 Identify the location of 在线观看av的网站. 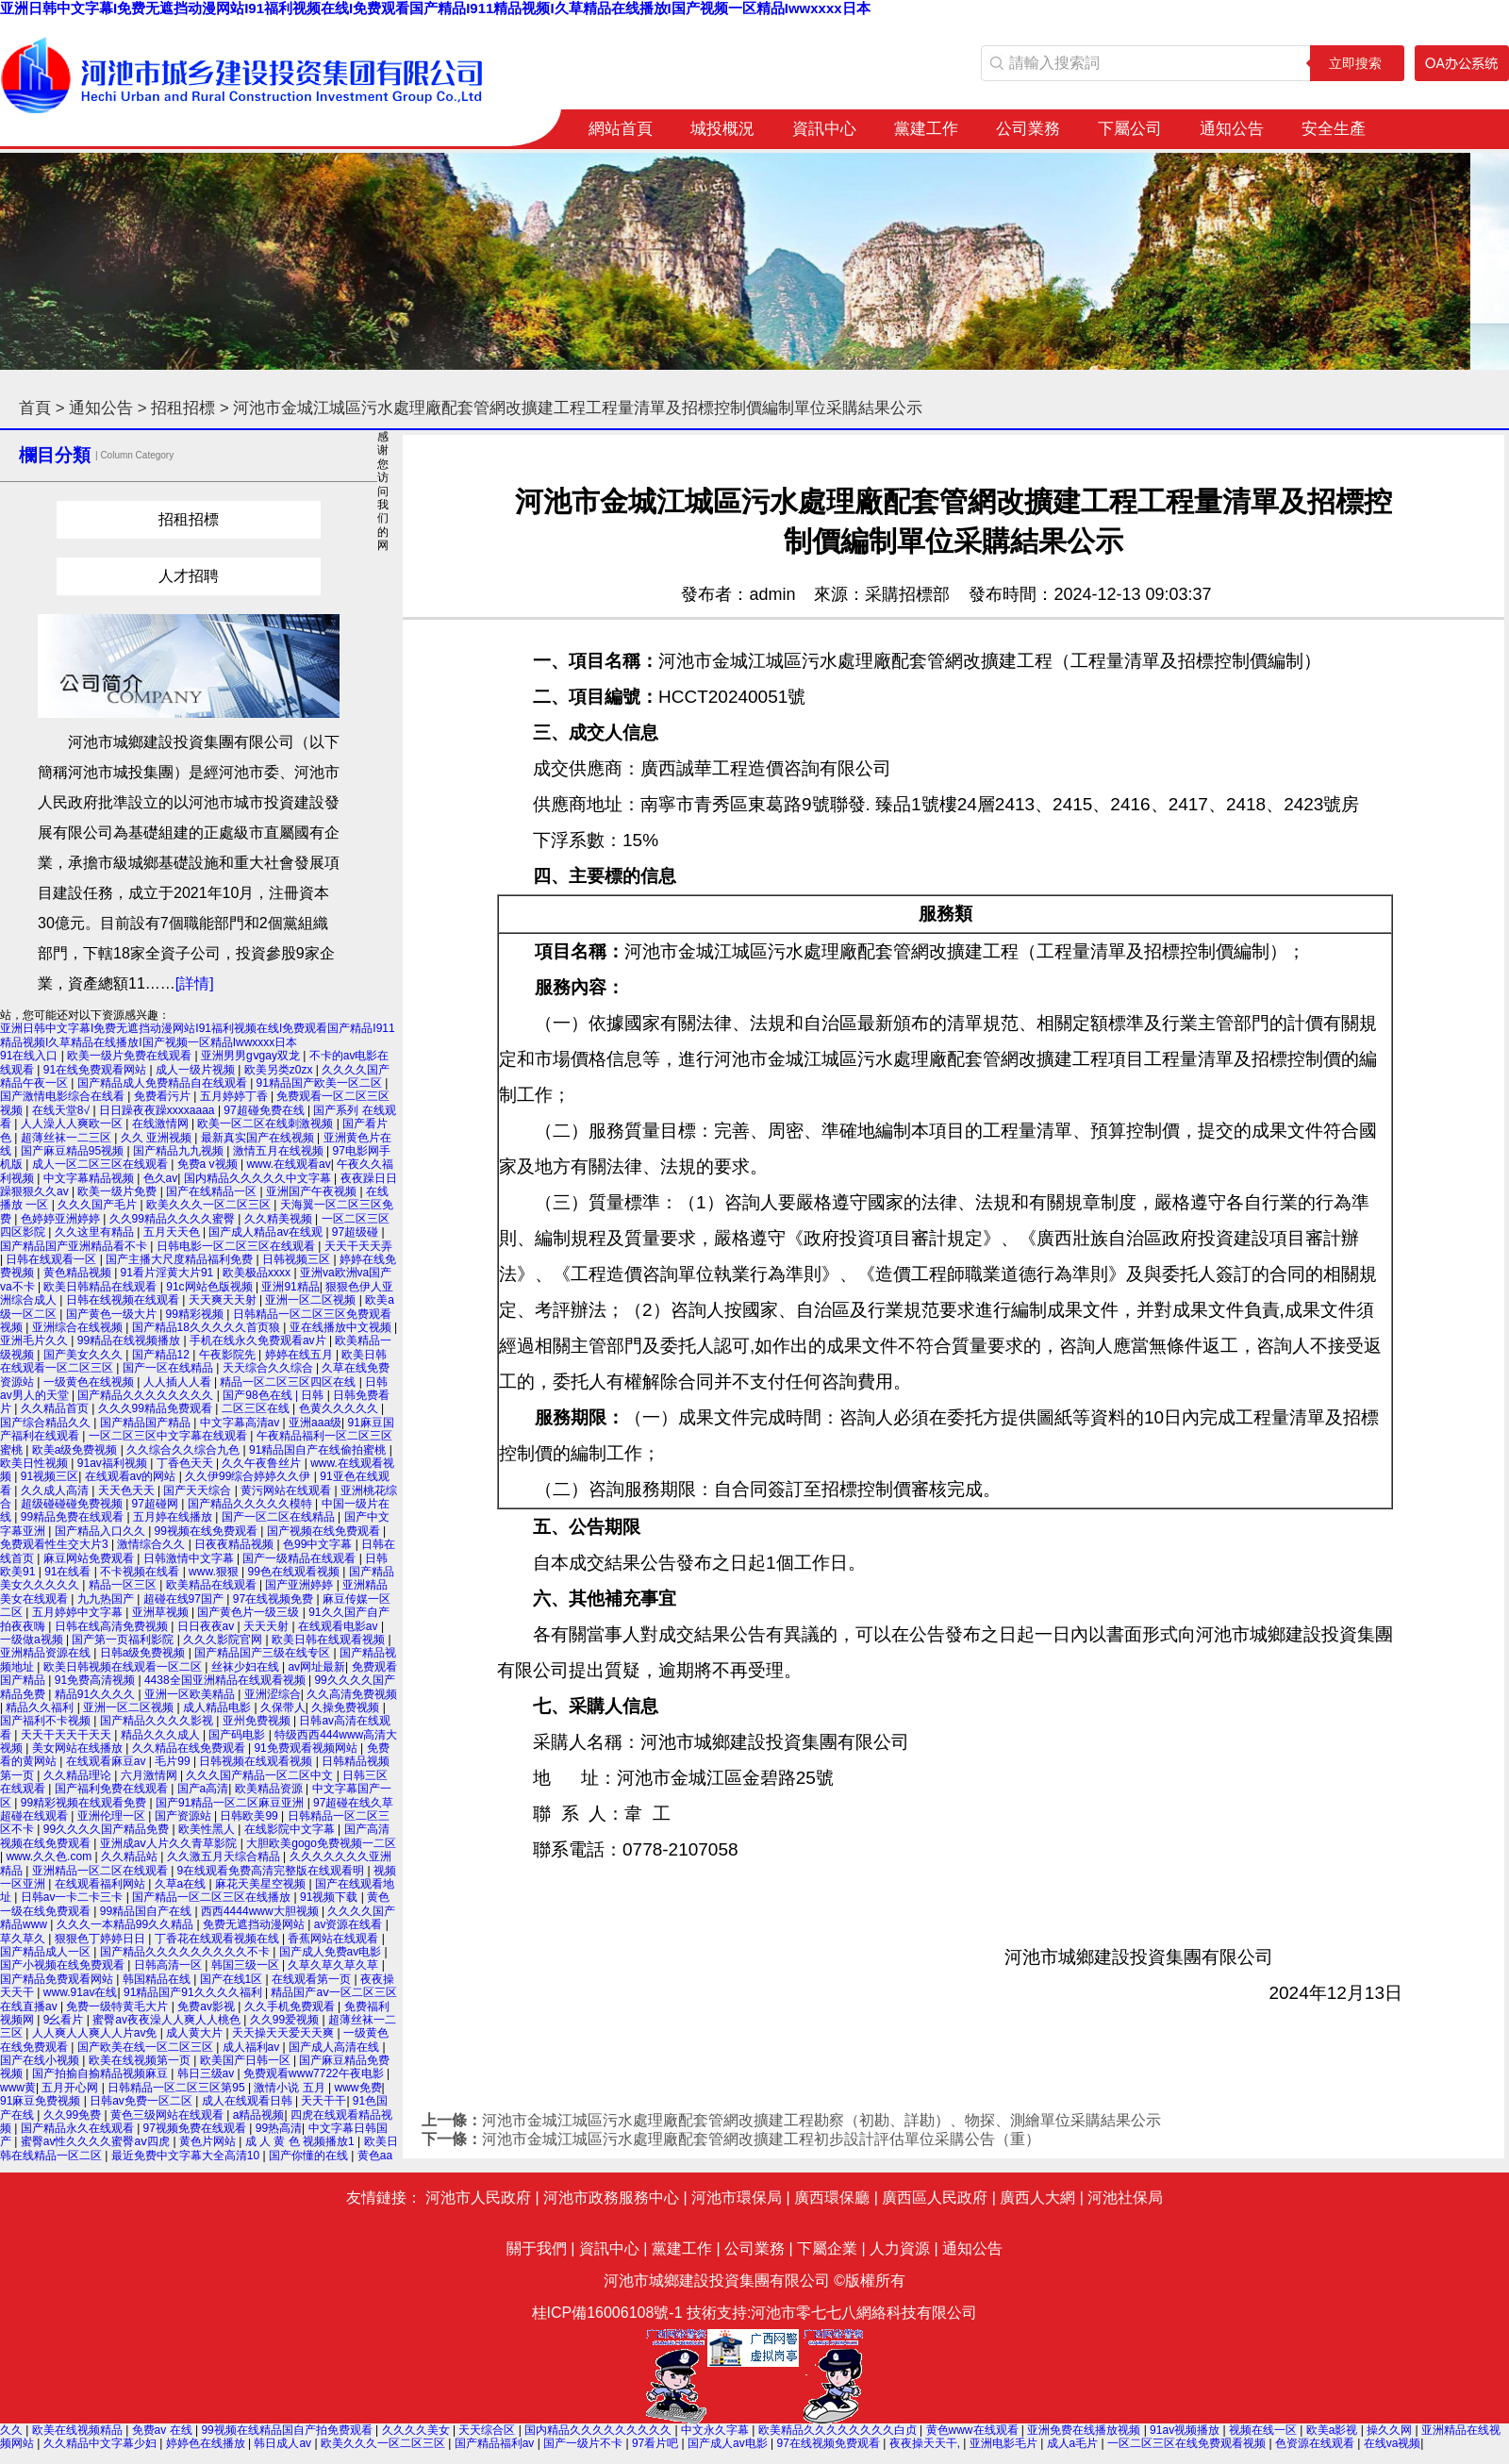
(132, 1476).